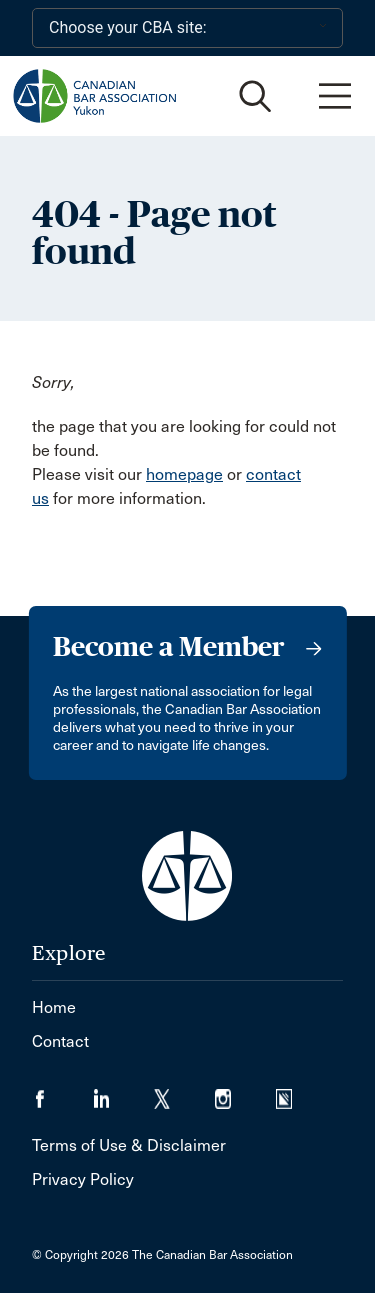 The height and width of the screenshot is (1293, 375). Describe the element at coordinates (83, 1179) in the screenshot. I see `Privacy Policy` at that location.